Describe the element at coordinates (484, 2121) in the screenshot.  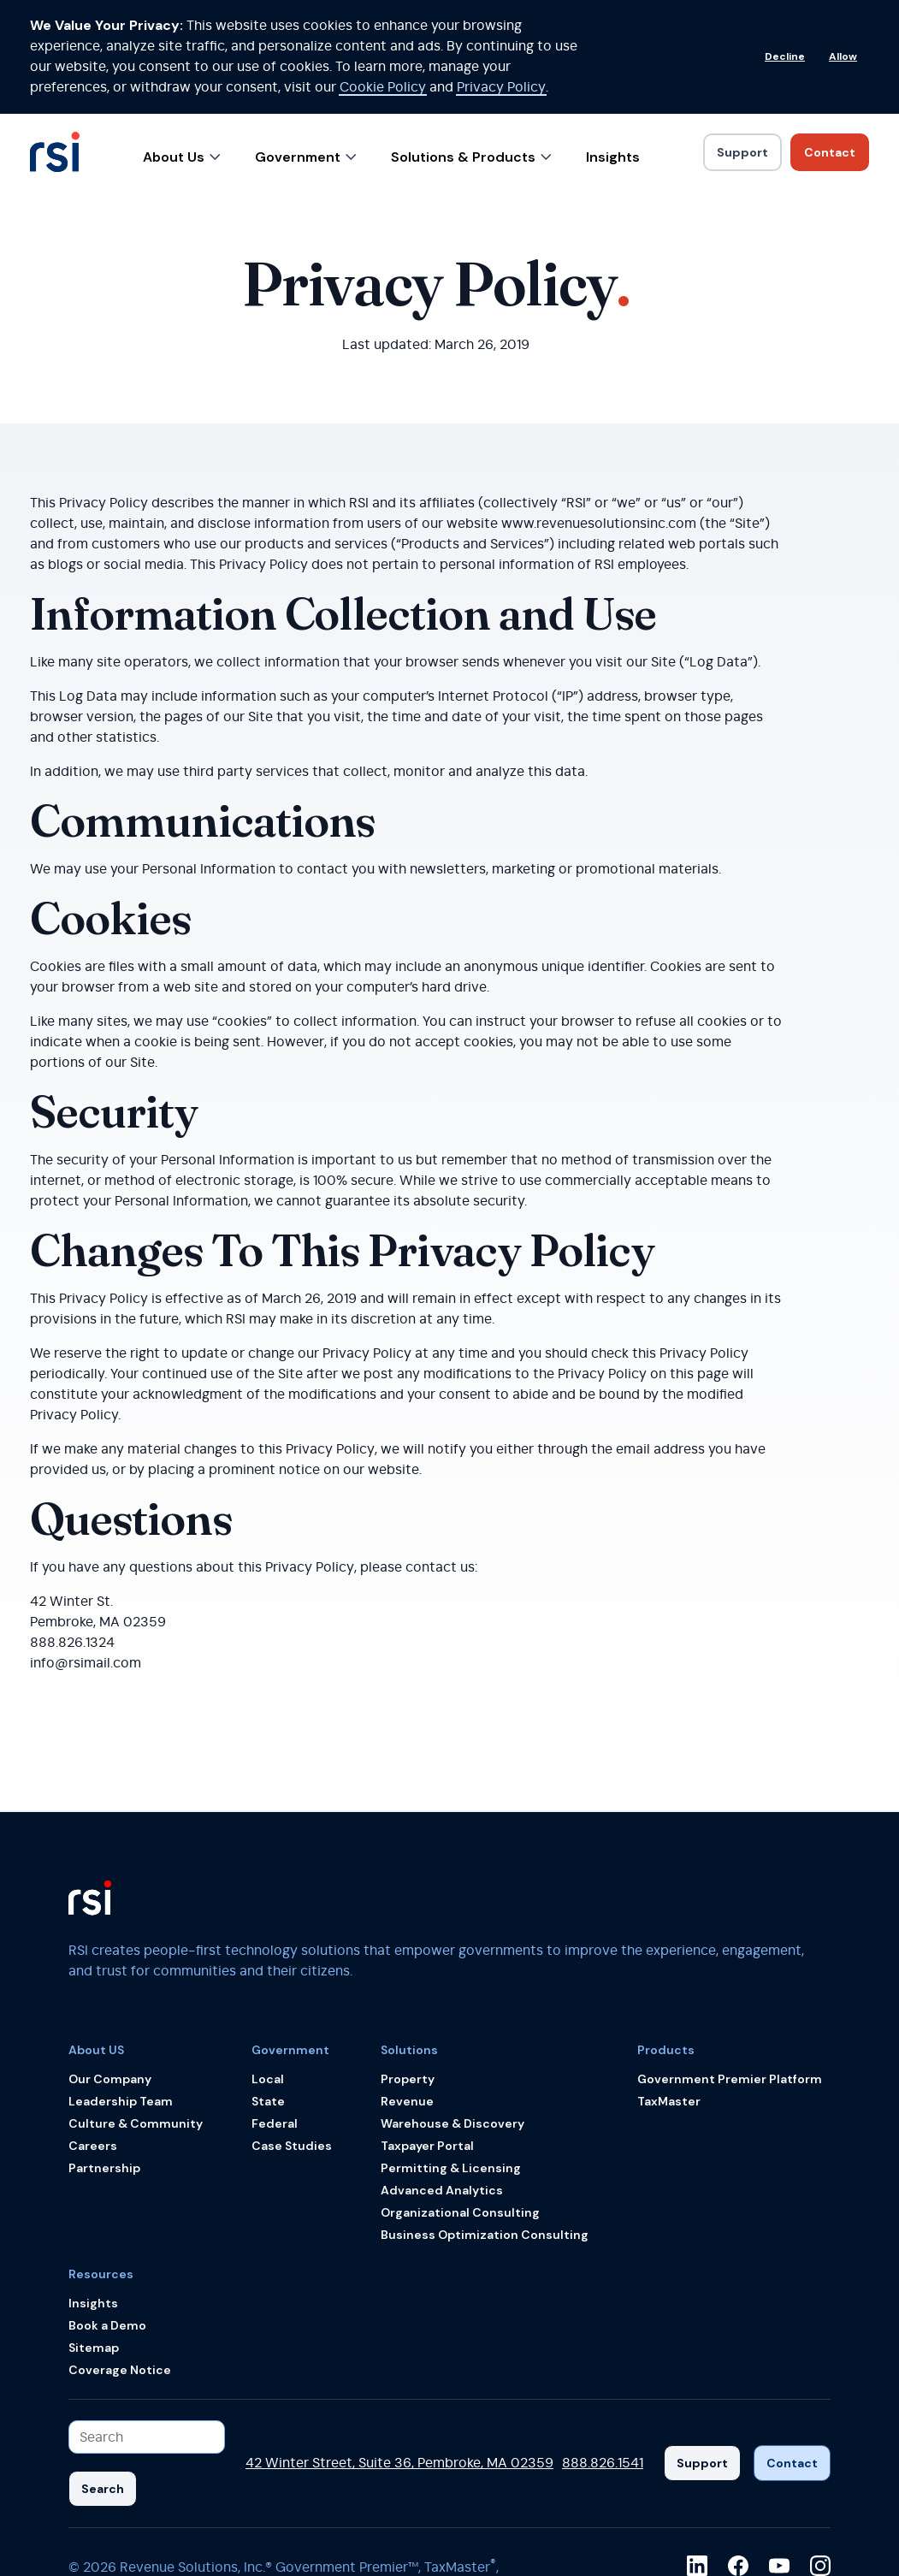
I see `Business Optimization Consulting` at that location.